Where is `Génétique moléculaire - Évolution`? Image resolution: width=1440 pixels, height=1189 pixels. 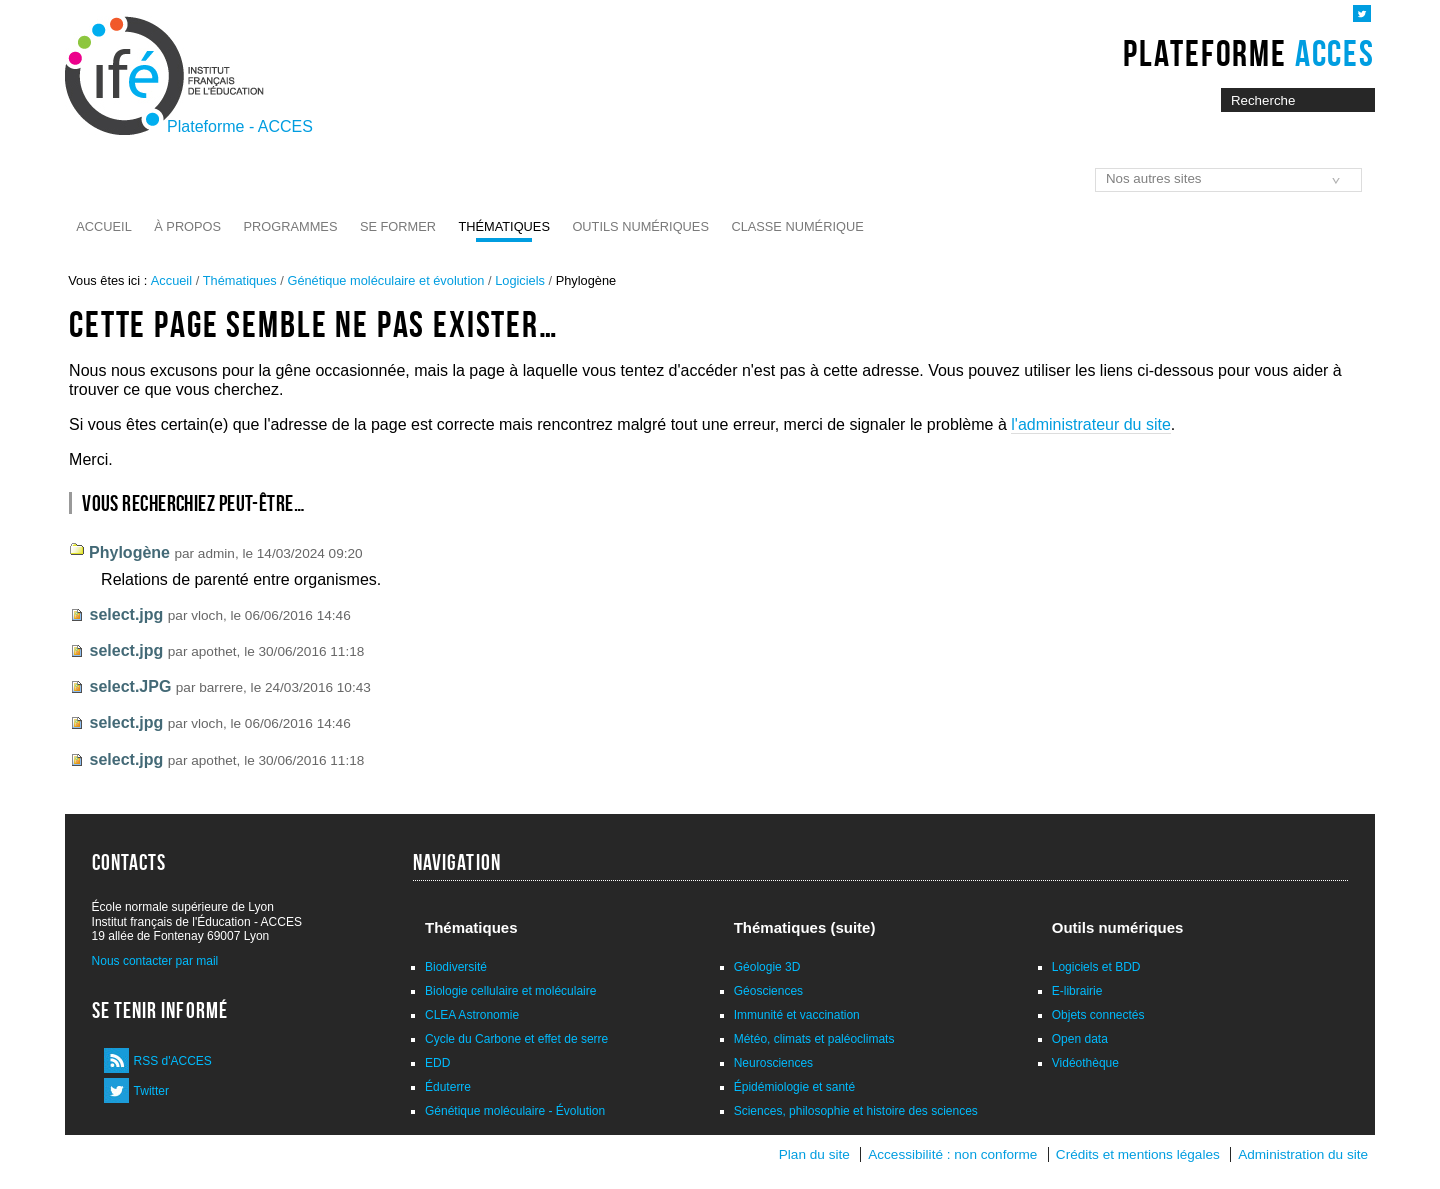
Génétique moléculaire - Évolution is located at coordinates (515, 1111).